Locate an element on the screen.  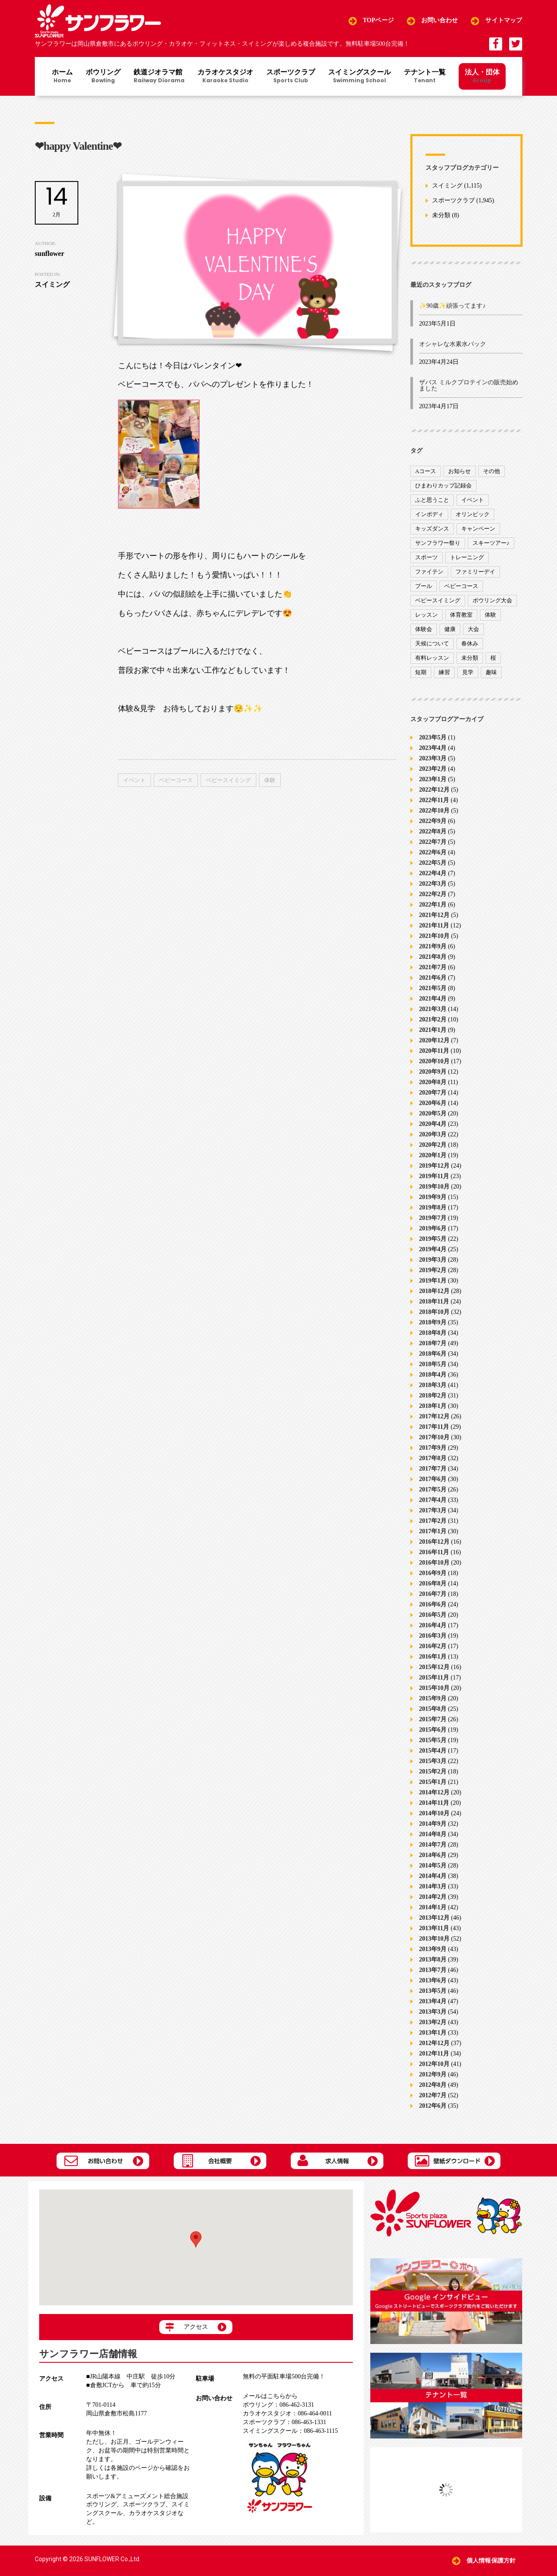
2022年11月 is located at coordinates (434, 800).